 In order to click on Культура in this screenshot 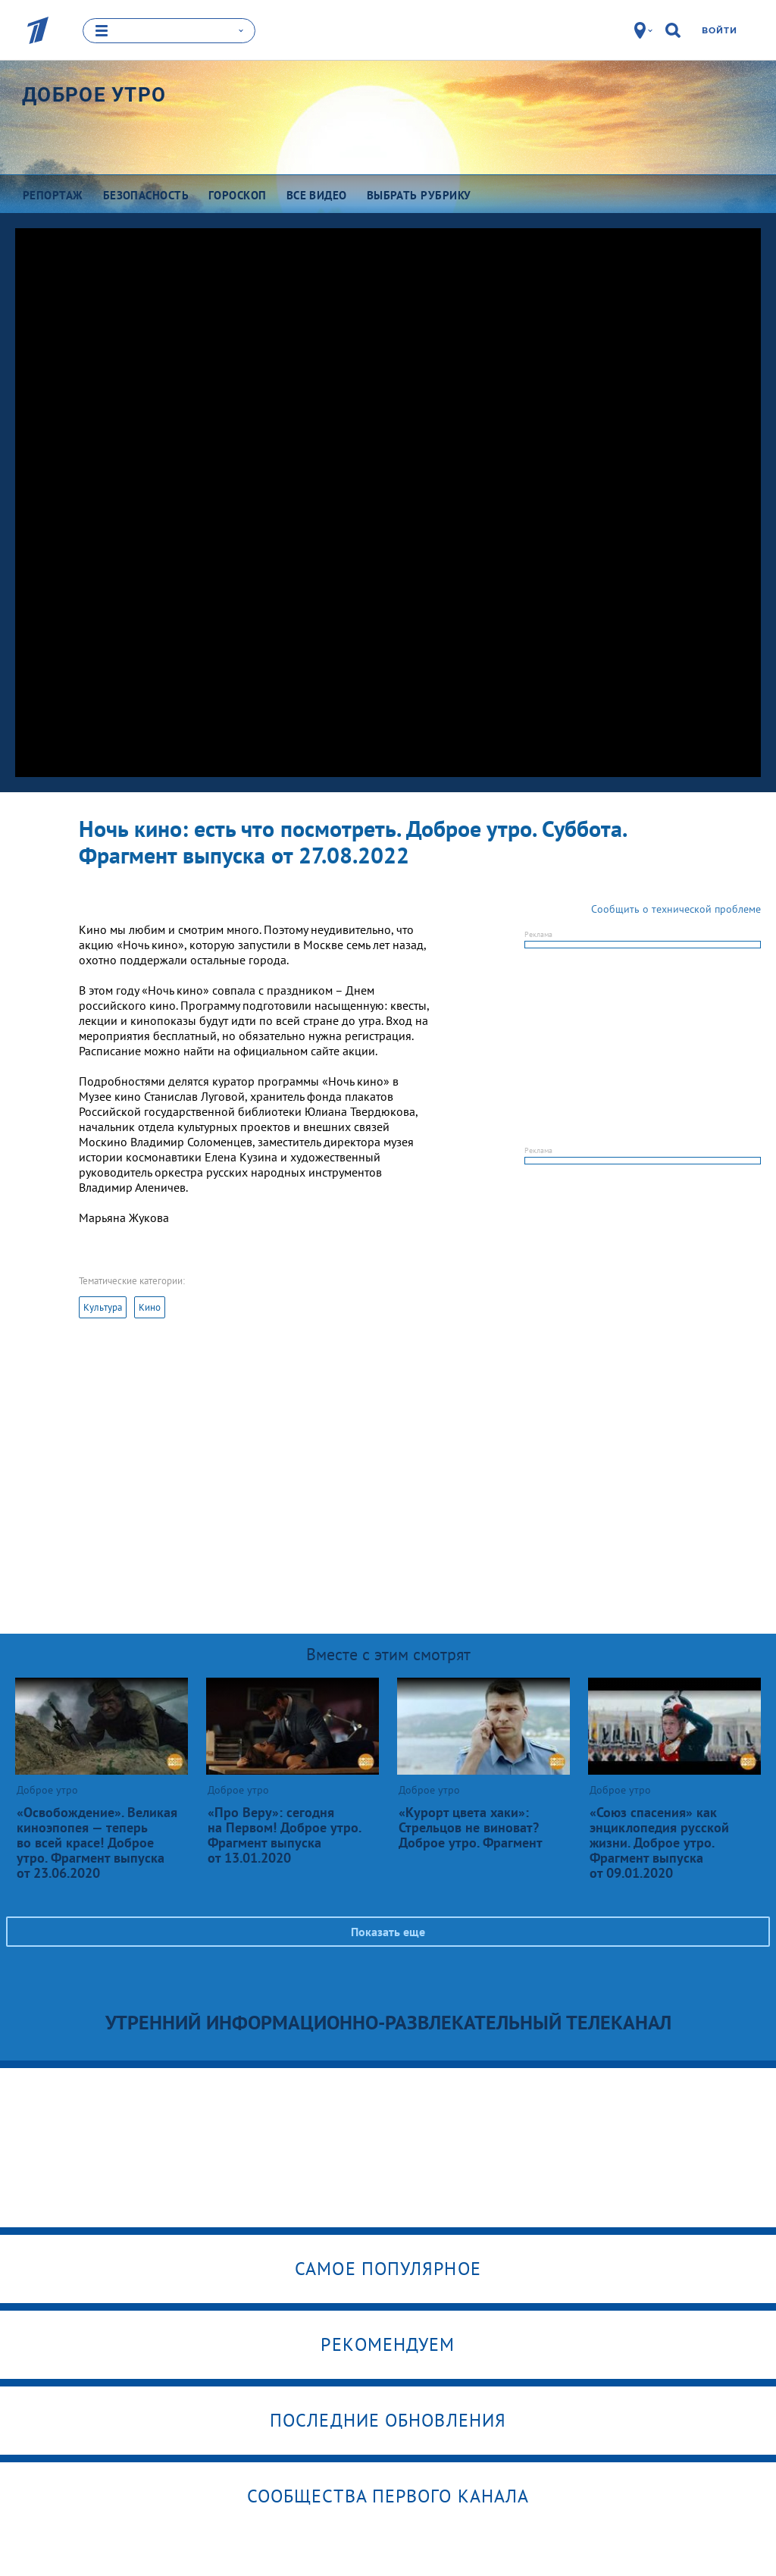, I will do `click(102, 1306)`.